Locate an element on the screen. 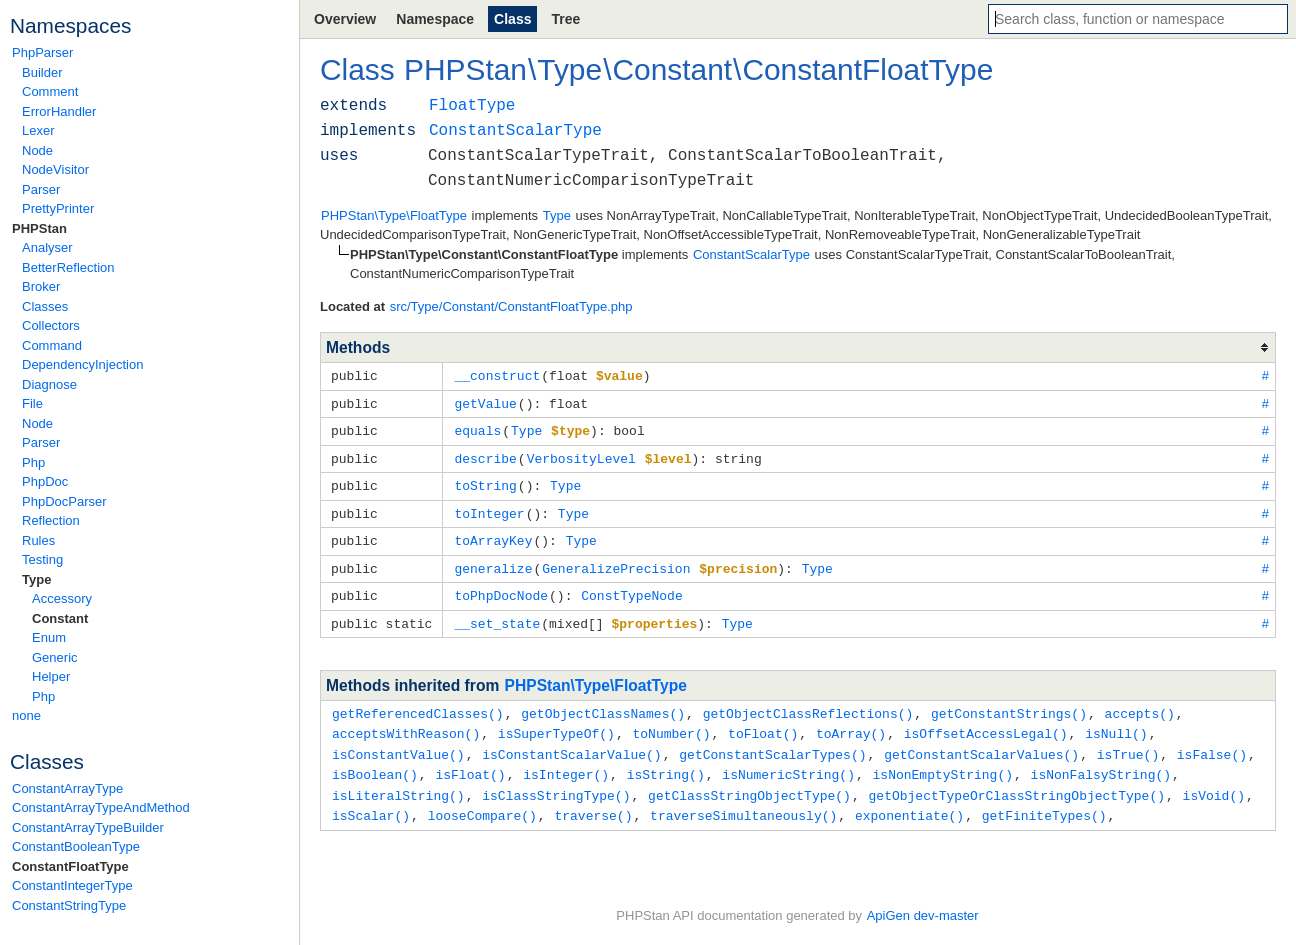  __construct is located at coordinates (497, 375).